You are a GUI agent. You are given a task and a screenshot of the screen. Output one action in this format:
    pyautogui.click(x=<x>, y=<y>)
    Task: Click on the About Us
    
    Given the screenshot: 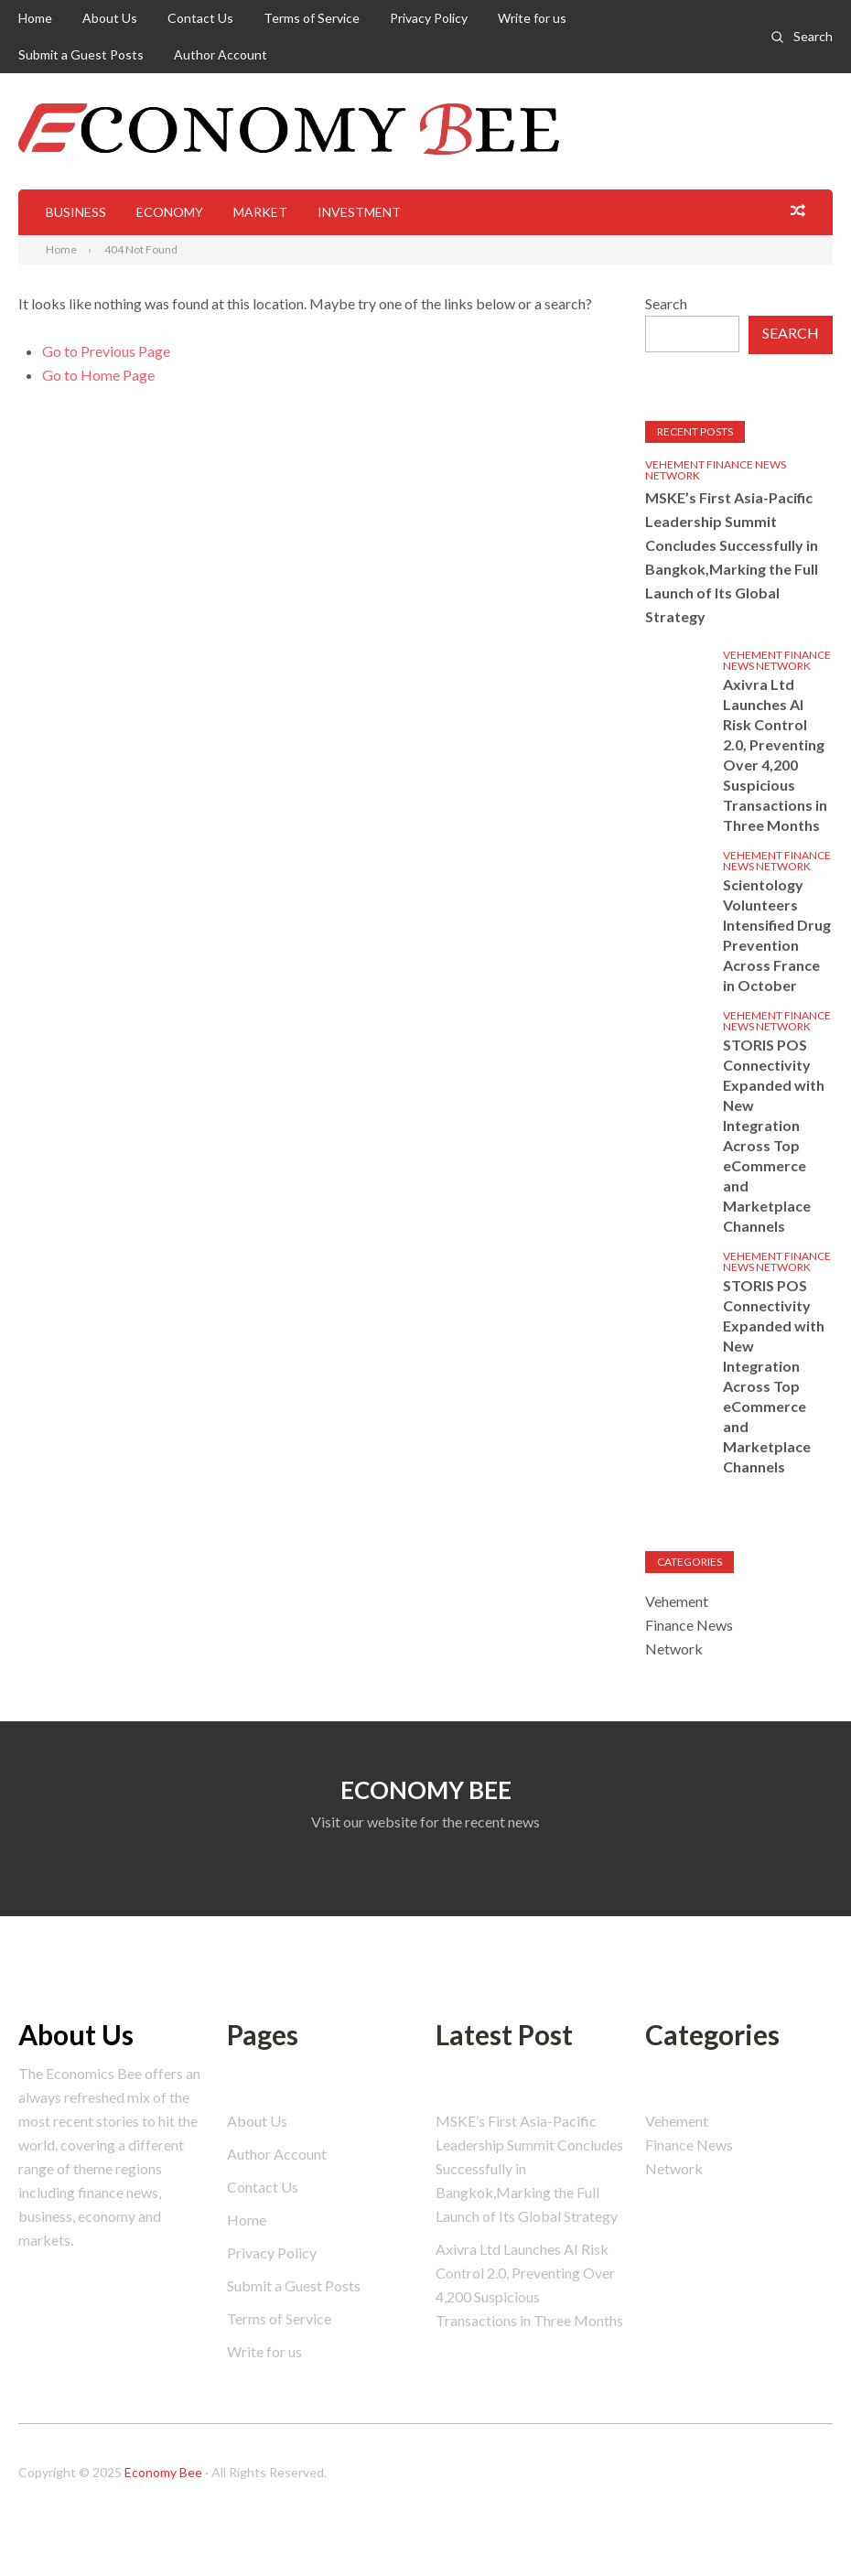 What is the action you would take?
    pyautogui.click(x=109, y=18)
    